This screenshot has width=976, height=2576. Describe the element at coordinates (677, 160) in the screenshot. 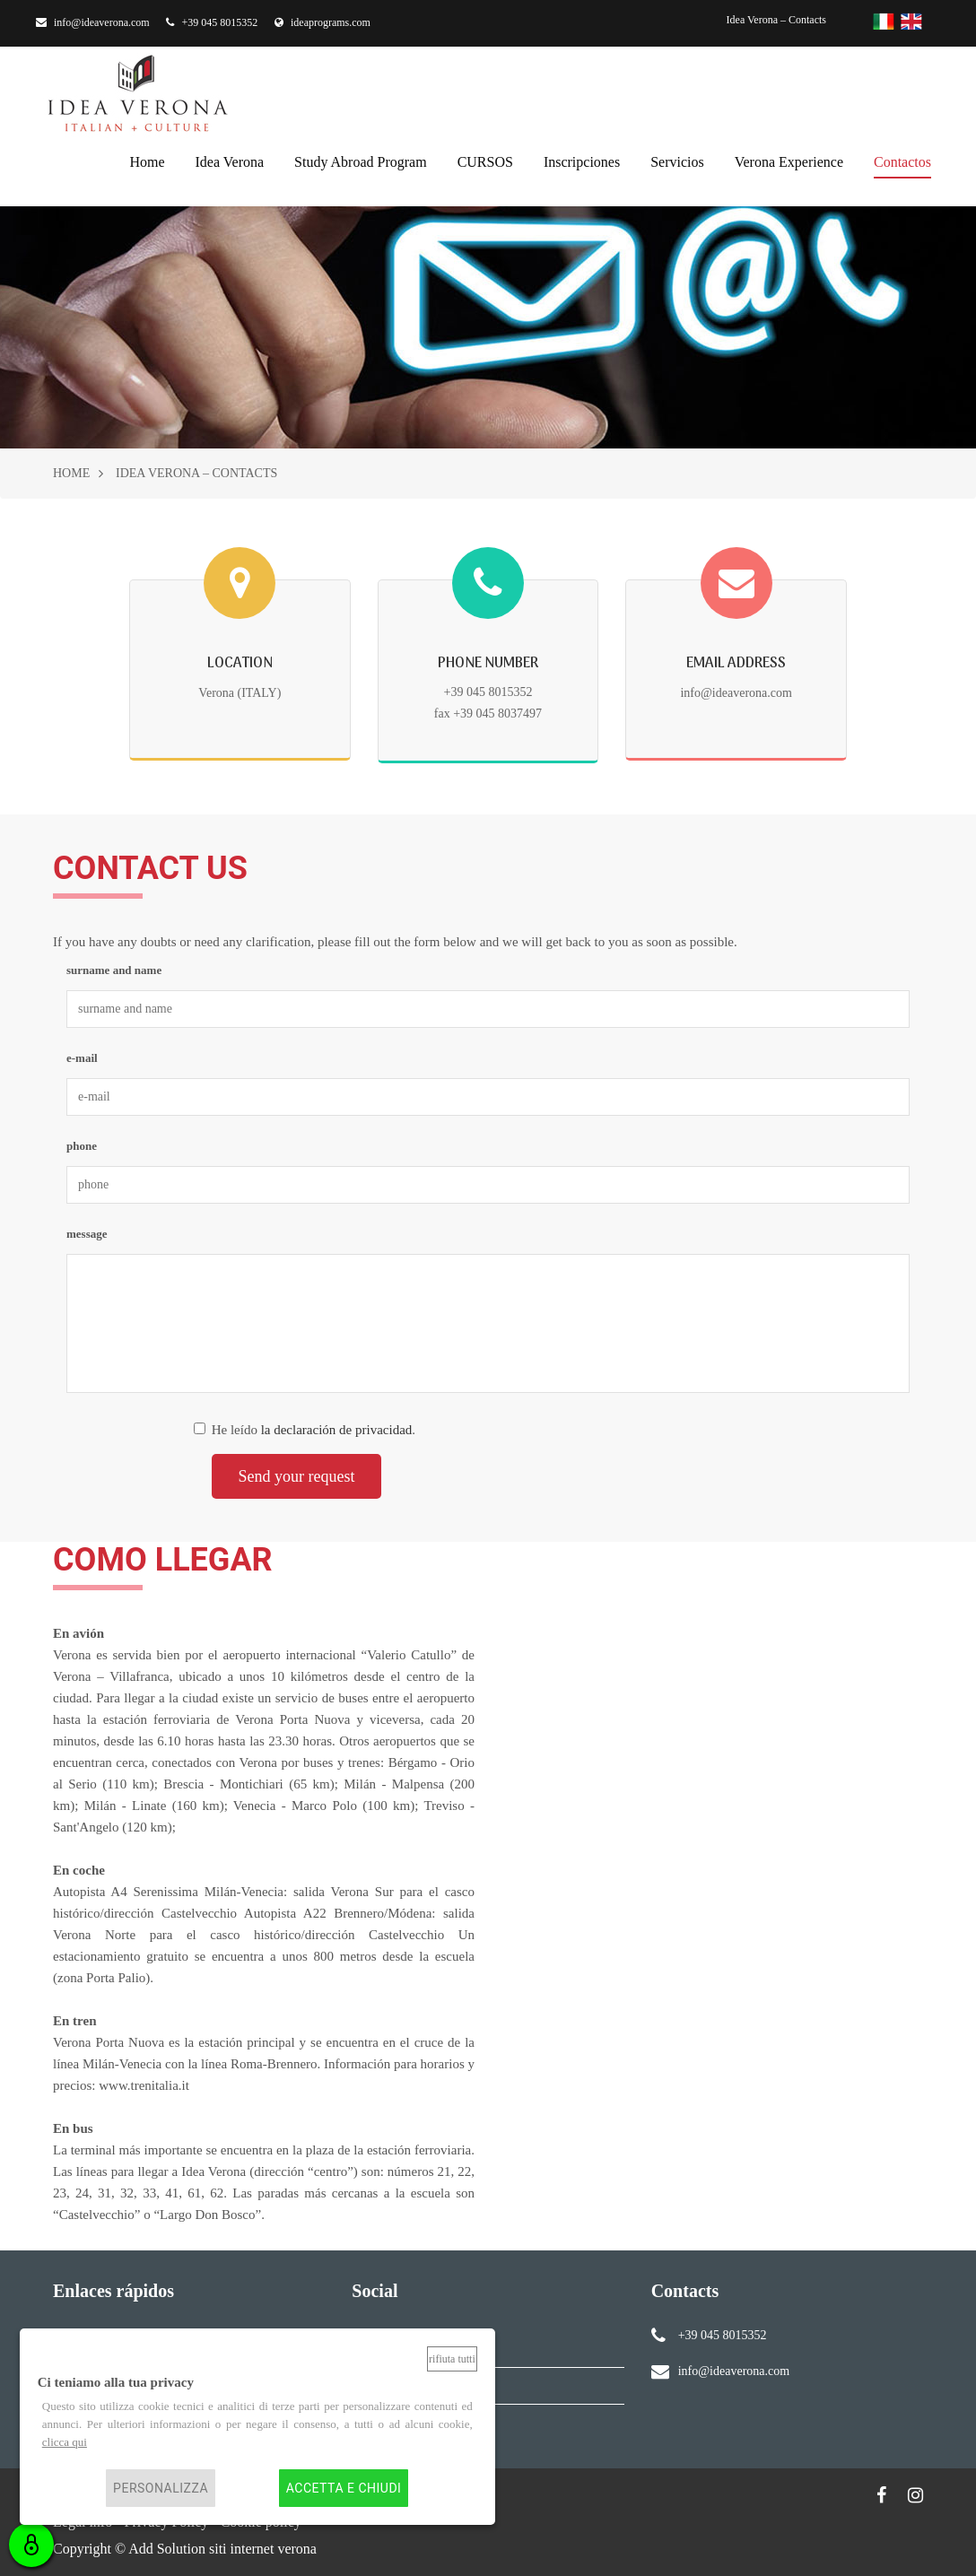

I see `servicios` at that location.